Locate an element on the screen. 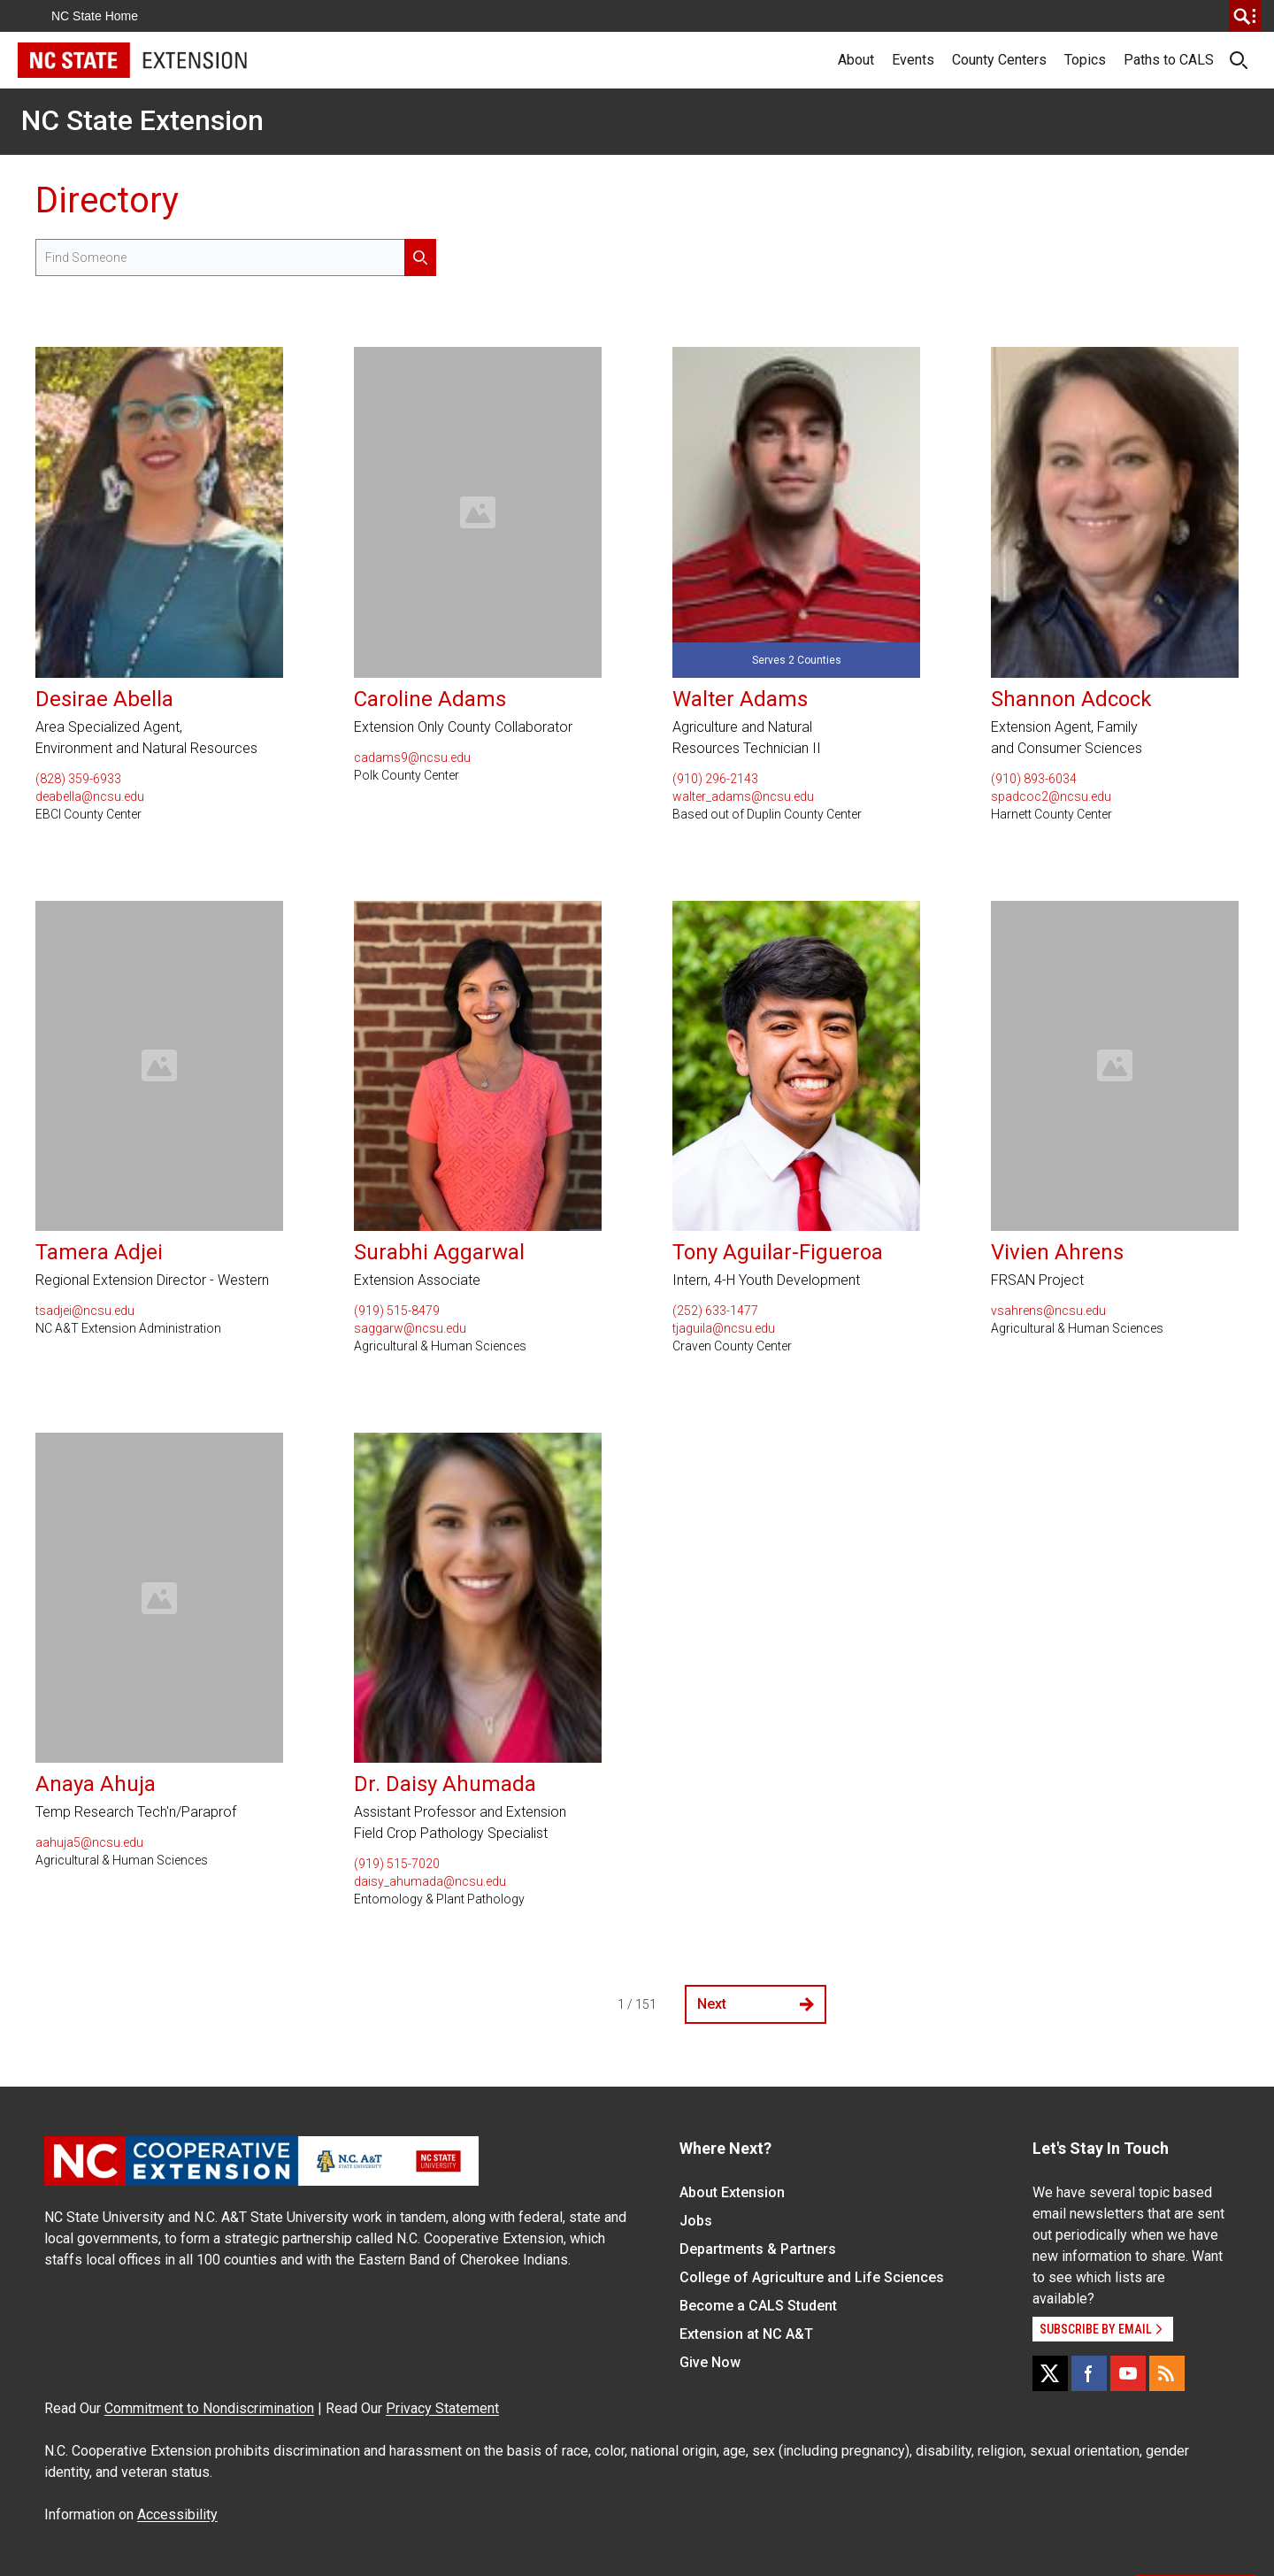  About is located at coordinates (856, 59).